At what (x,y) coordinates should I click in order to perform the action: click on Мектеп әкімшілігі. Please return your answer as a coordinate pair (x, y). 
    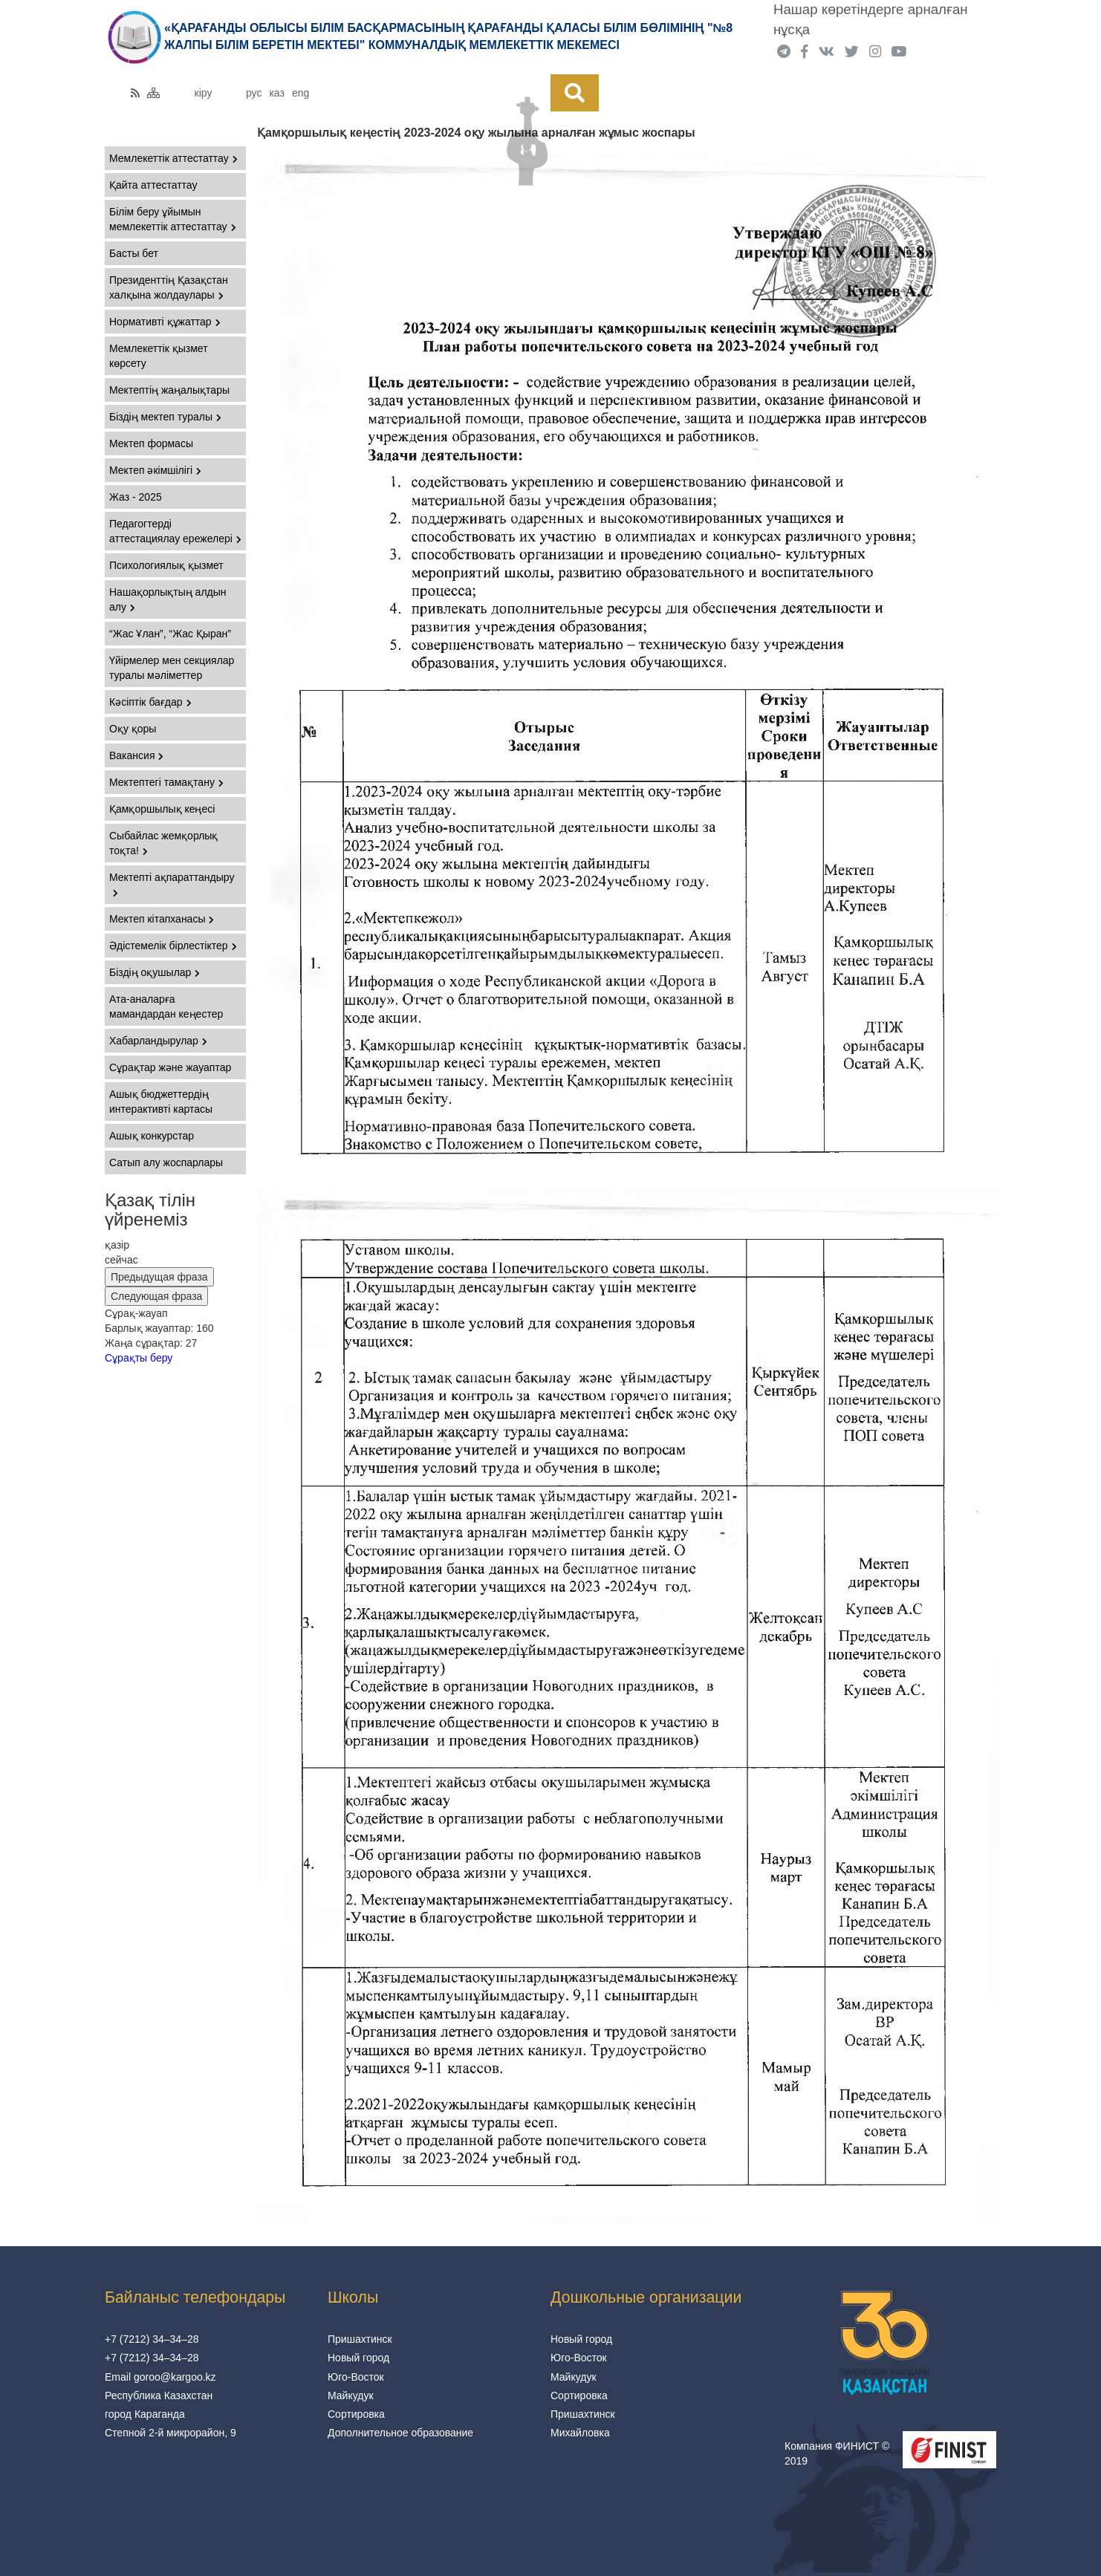
    Looking at the image, I should click on (155, 470).